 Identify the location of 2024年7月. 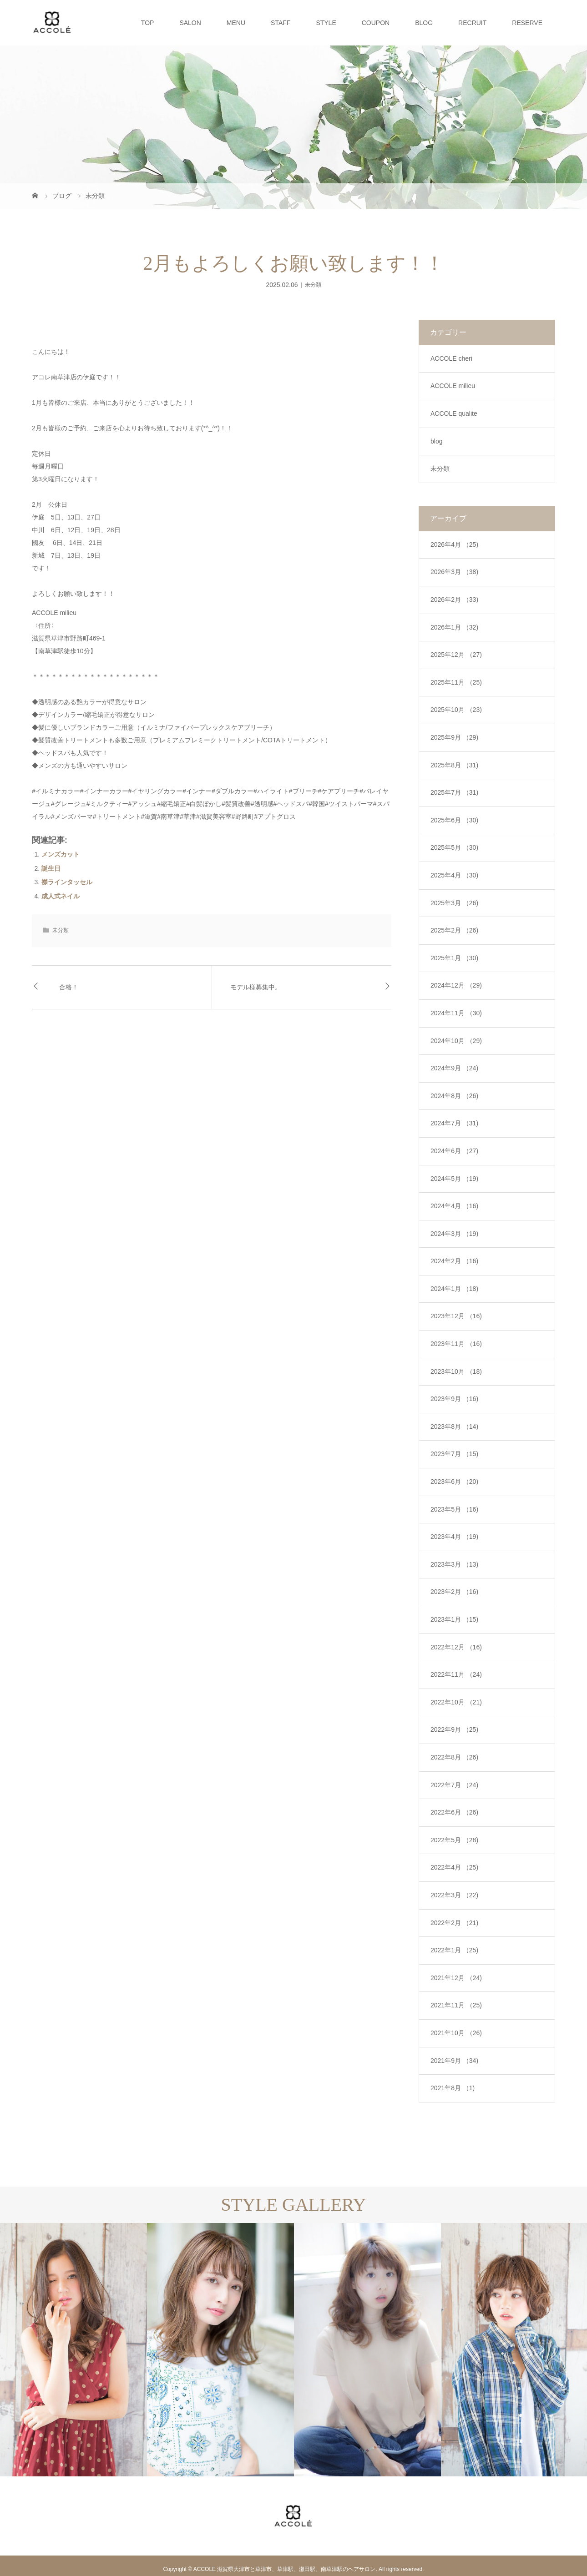
(454, 1123).